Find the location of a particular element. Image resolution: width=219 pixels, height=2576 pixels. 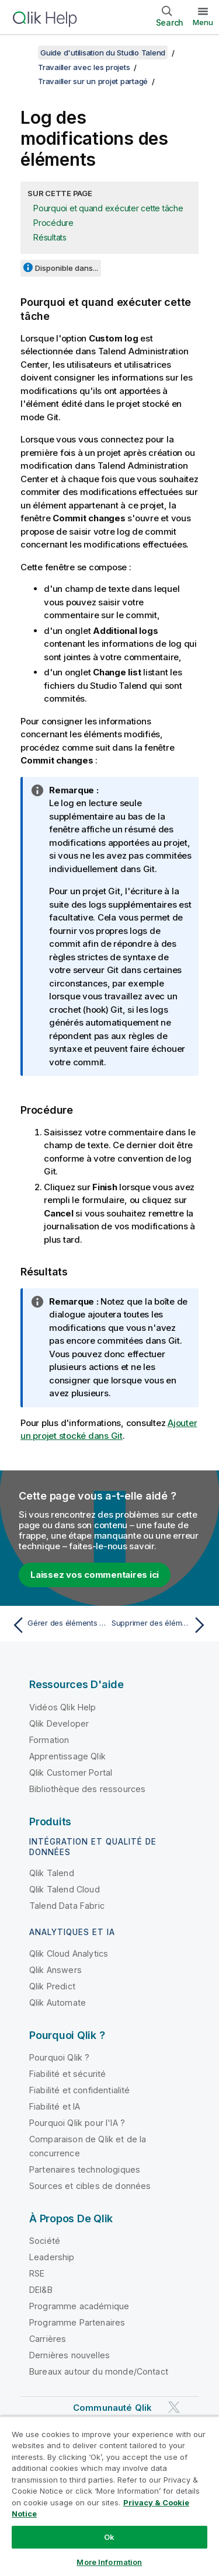

Travailler sur un projet partagé is located at coordinates (93, 81).